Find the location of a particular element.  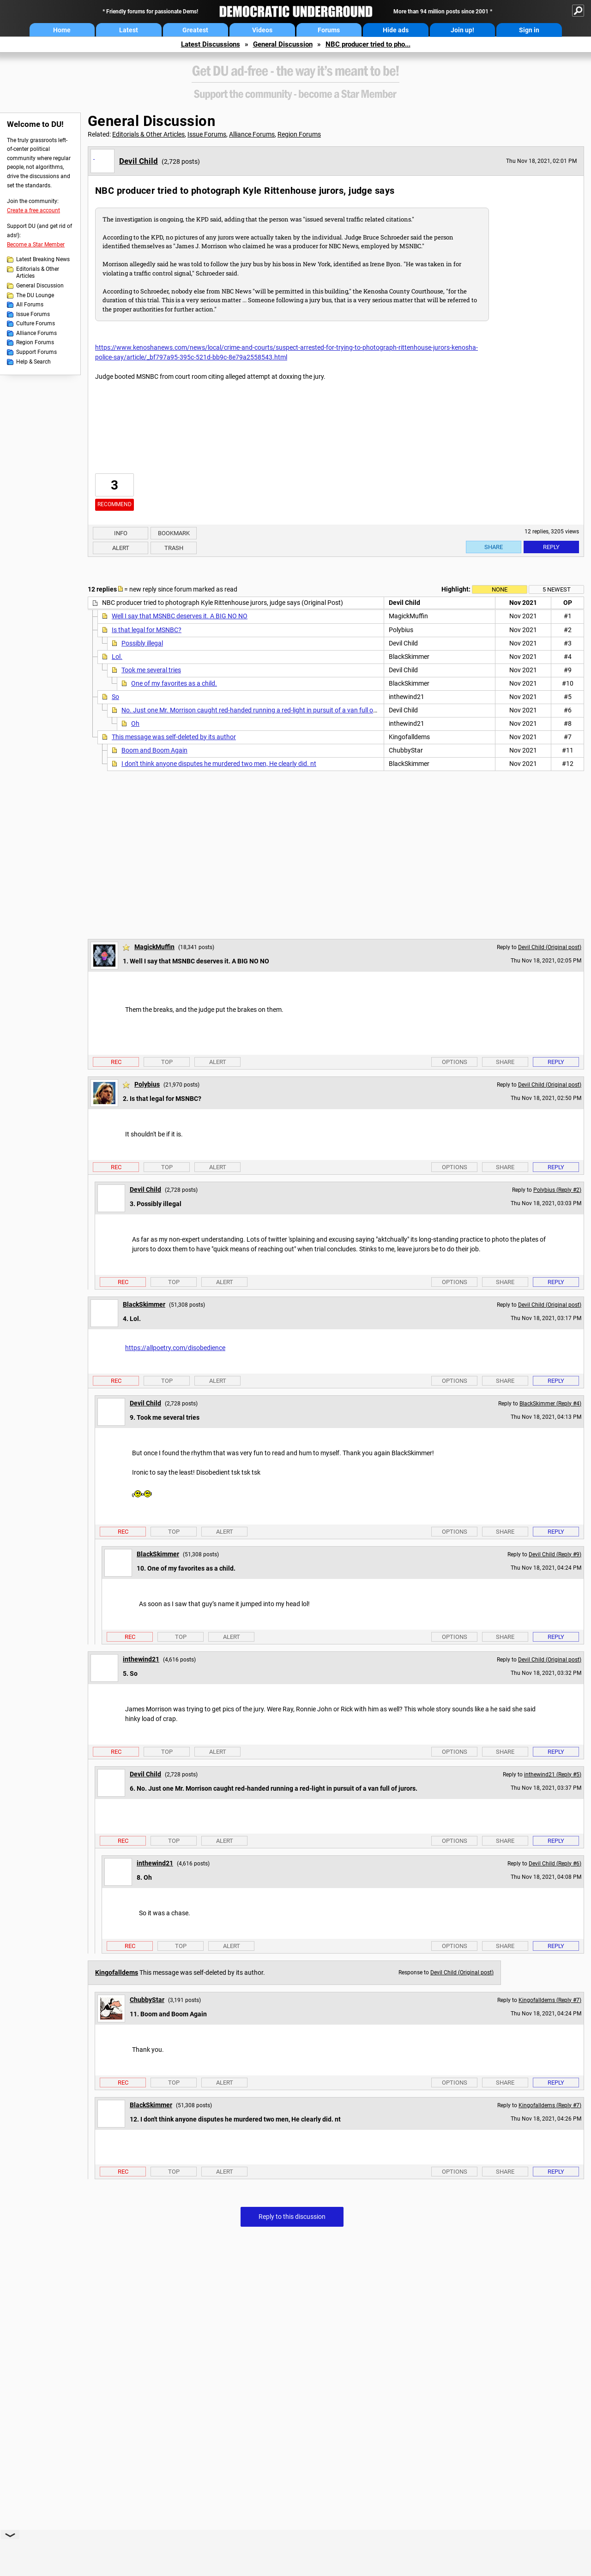

General Discussion is located at coordinates (283, 44).